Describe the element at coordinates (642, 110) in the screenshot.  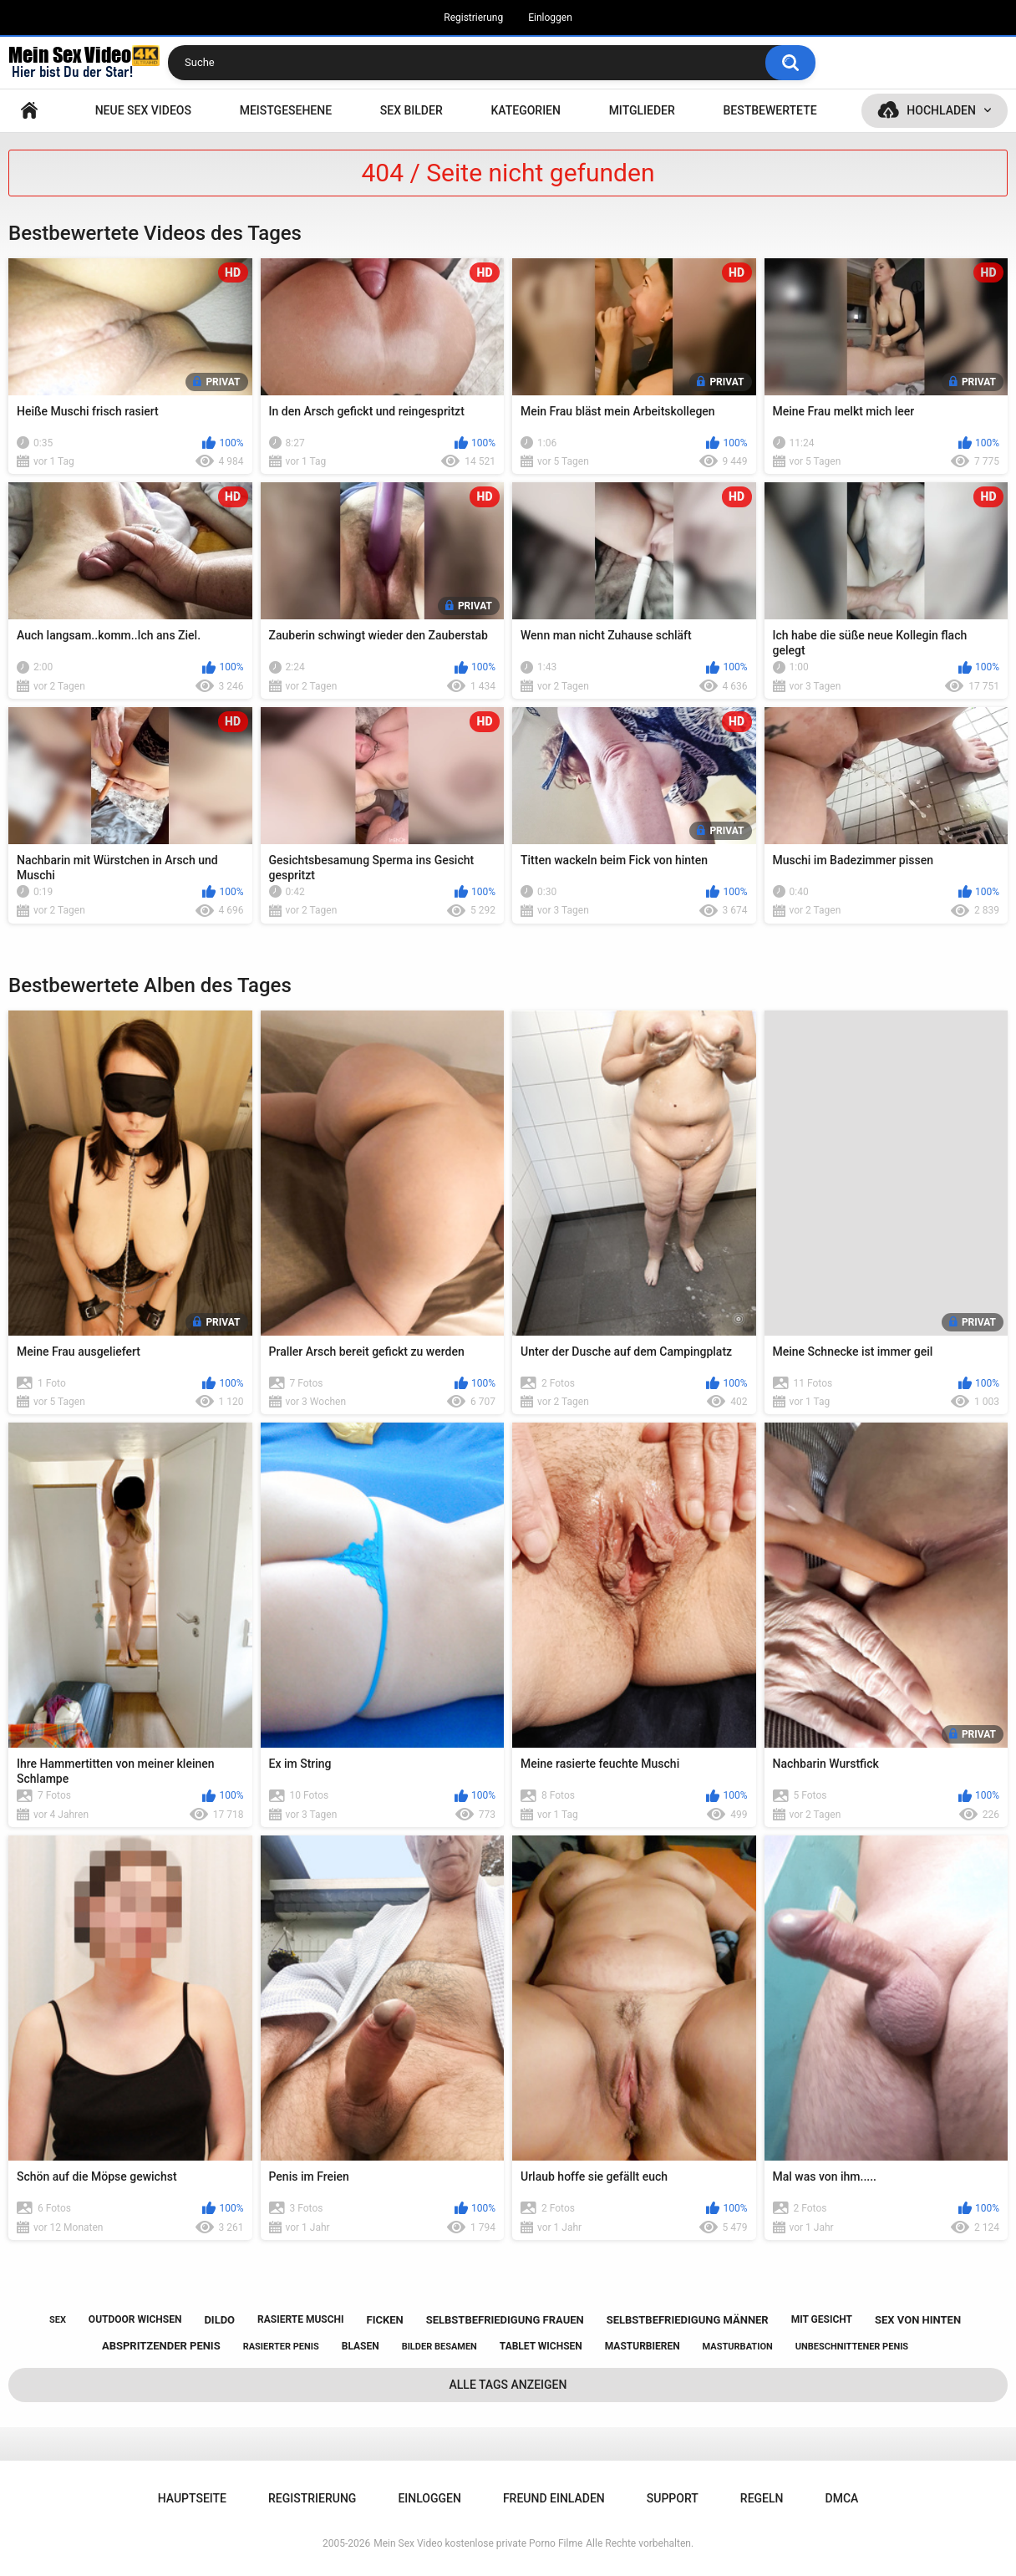
I see `Mitglieder` at that location.